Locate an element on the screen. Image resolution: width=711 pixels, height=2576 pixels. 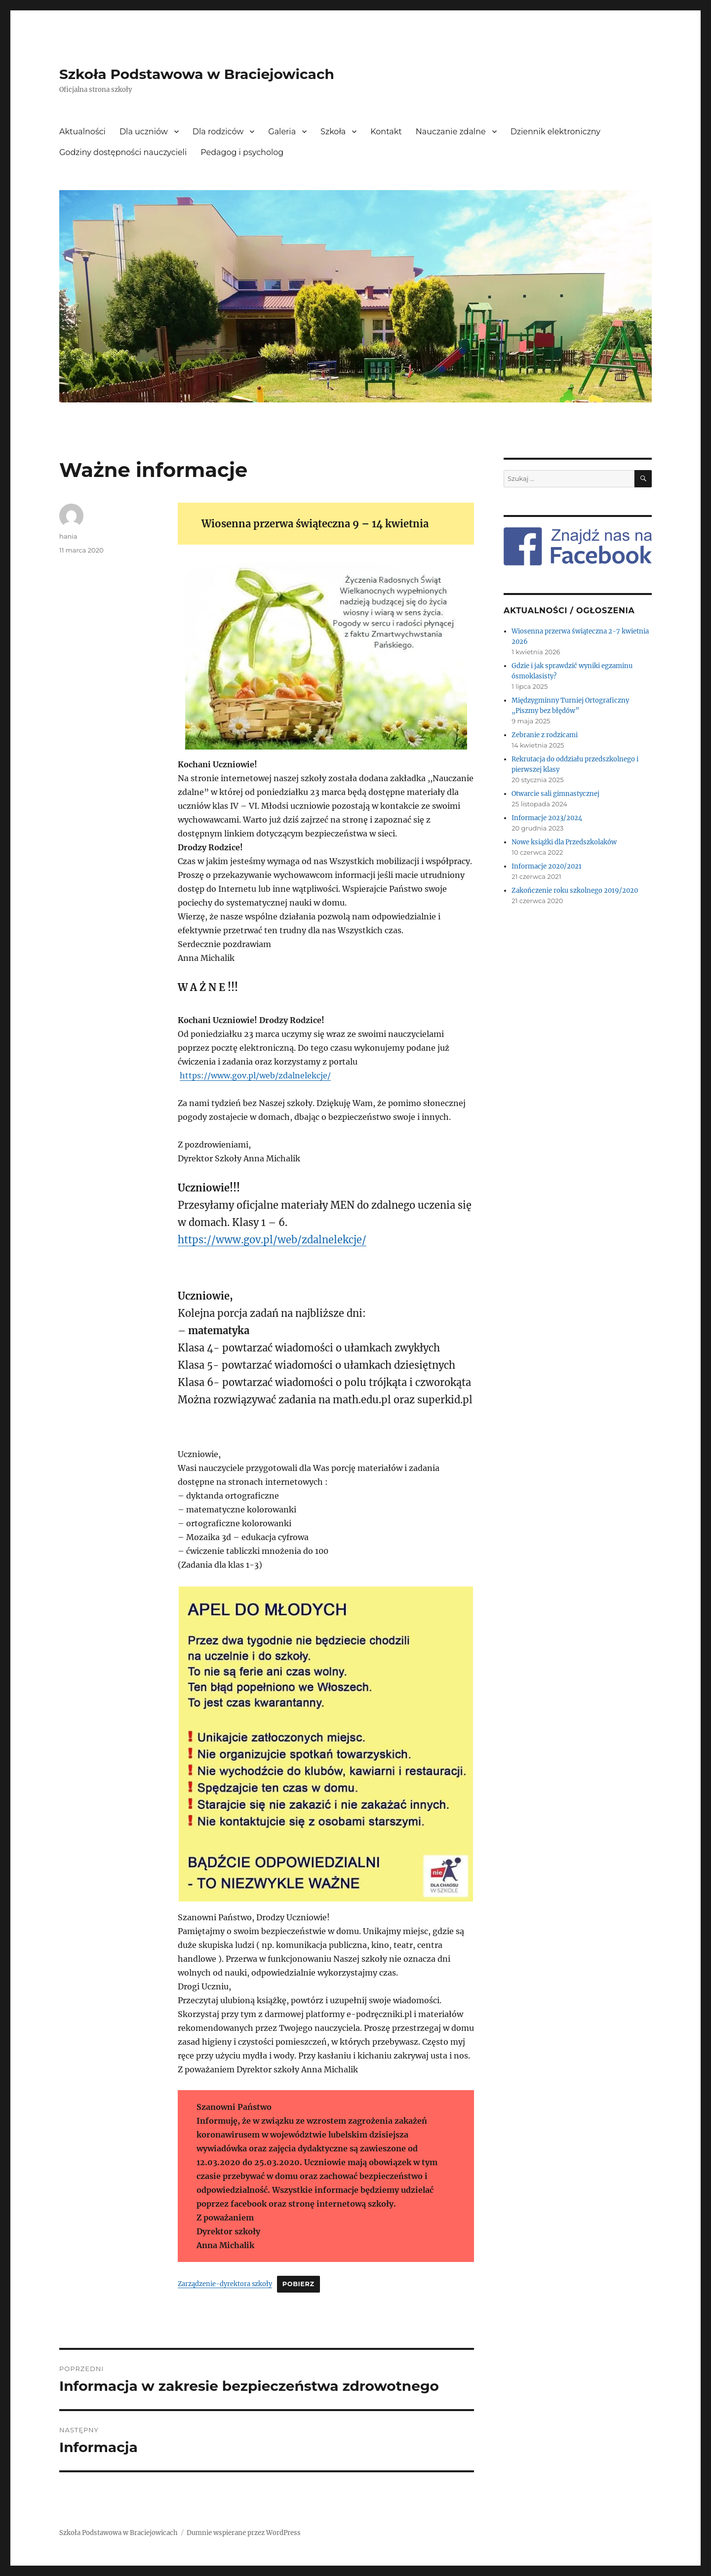
Aktualności is located at coordinates (82, 131).